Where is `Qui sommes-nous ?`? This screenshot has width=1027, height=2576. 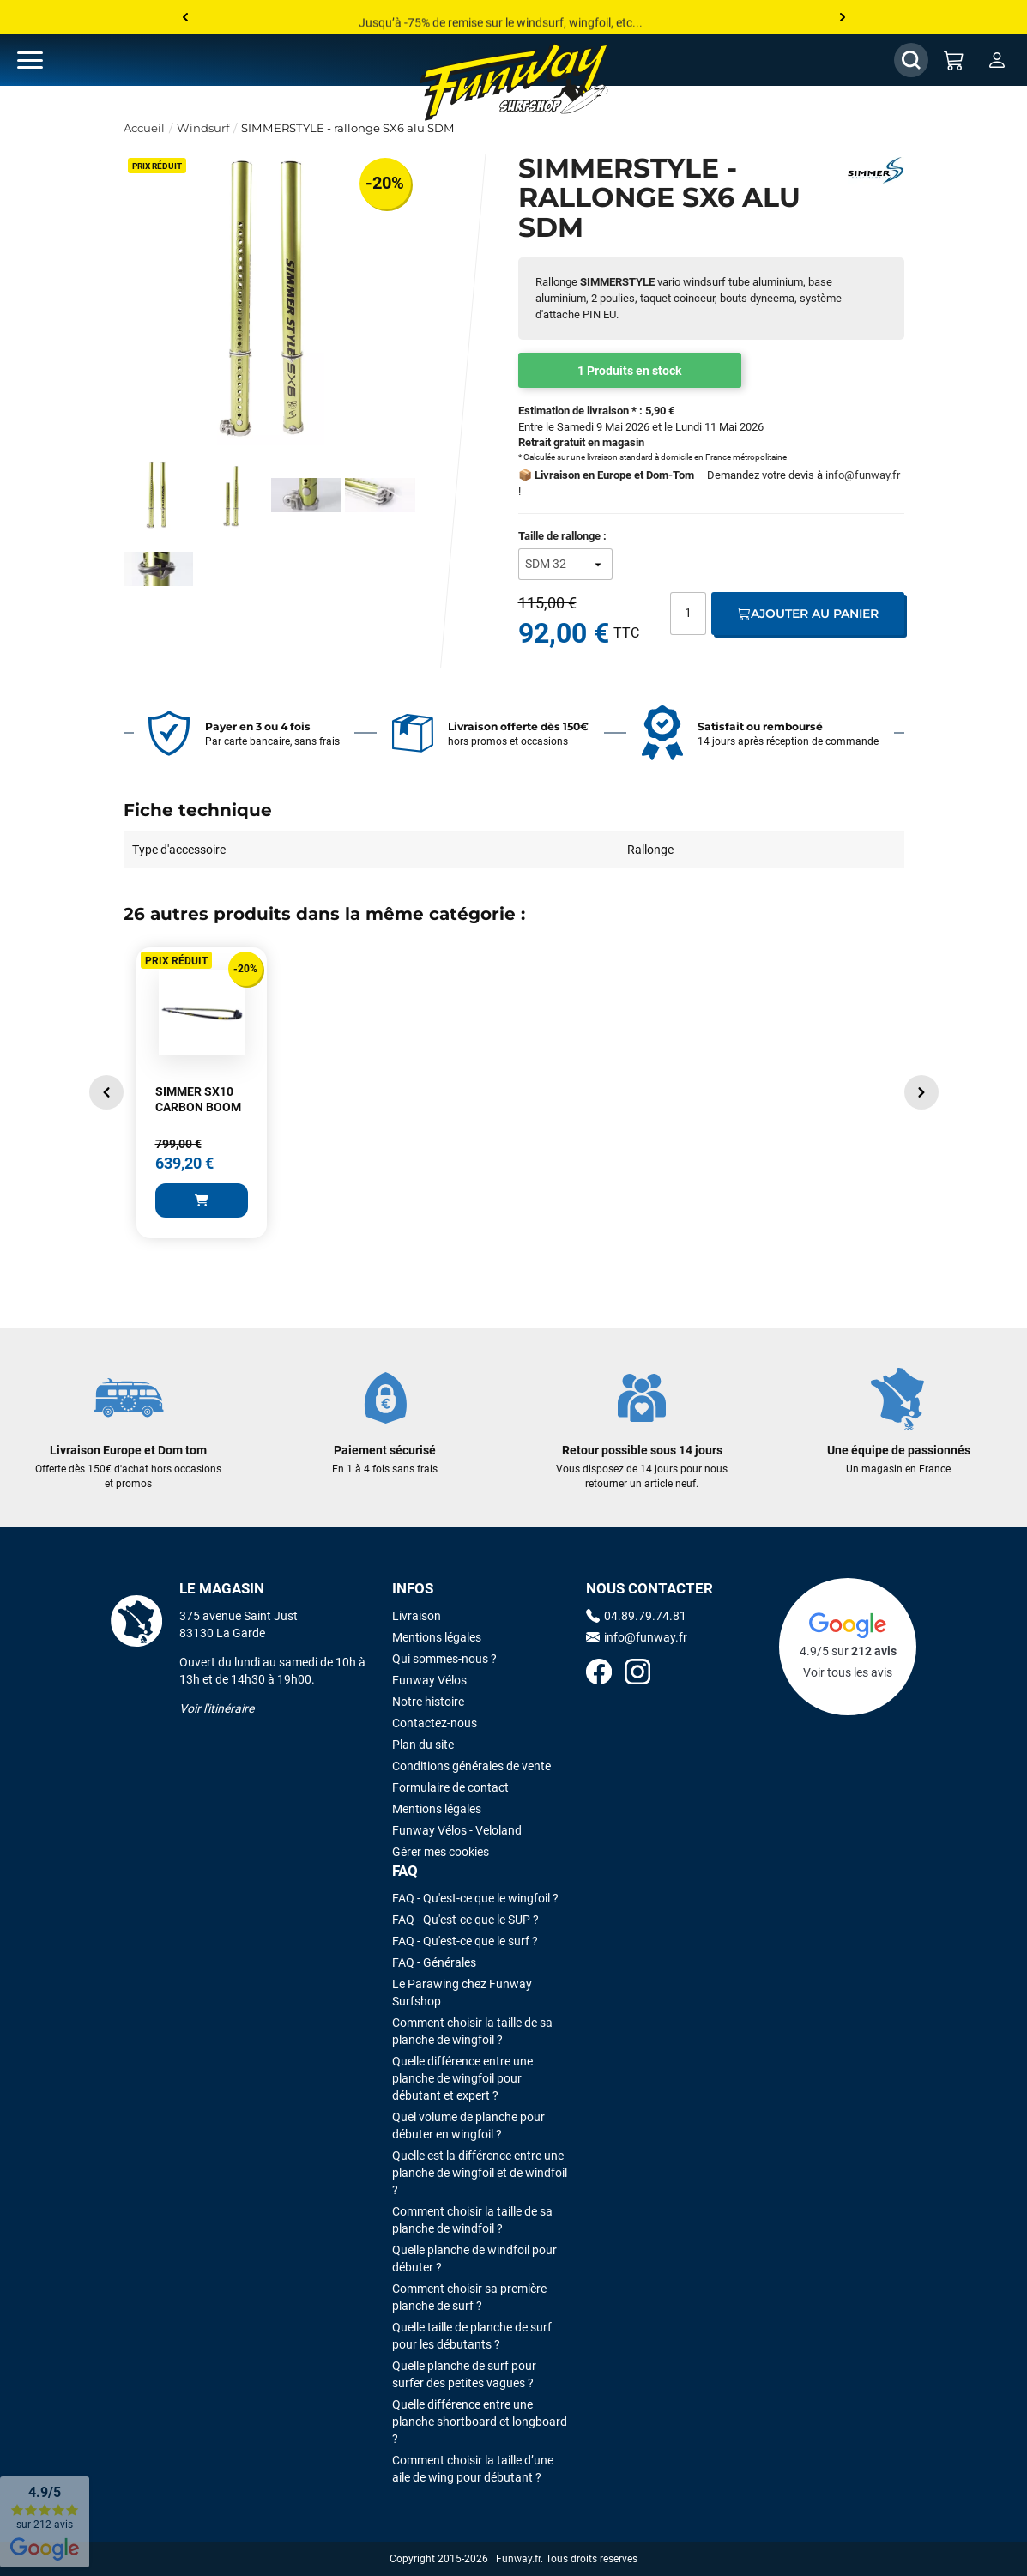 Qui sommes-nous ? is located at coordinates (444, 1659).